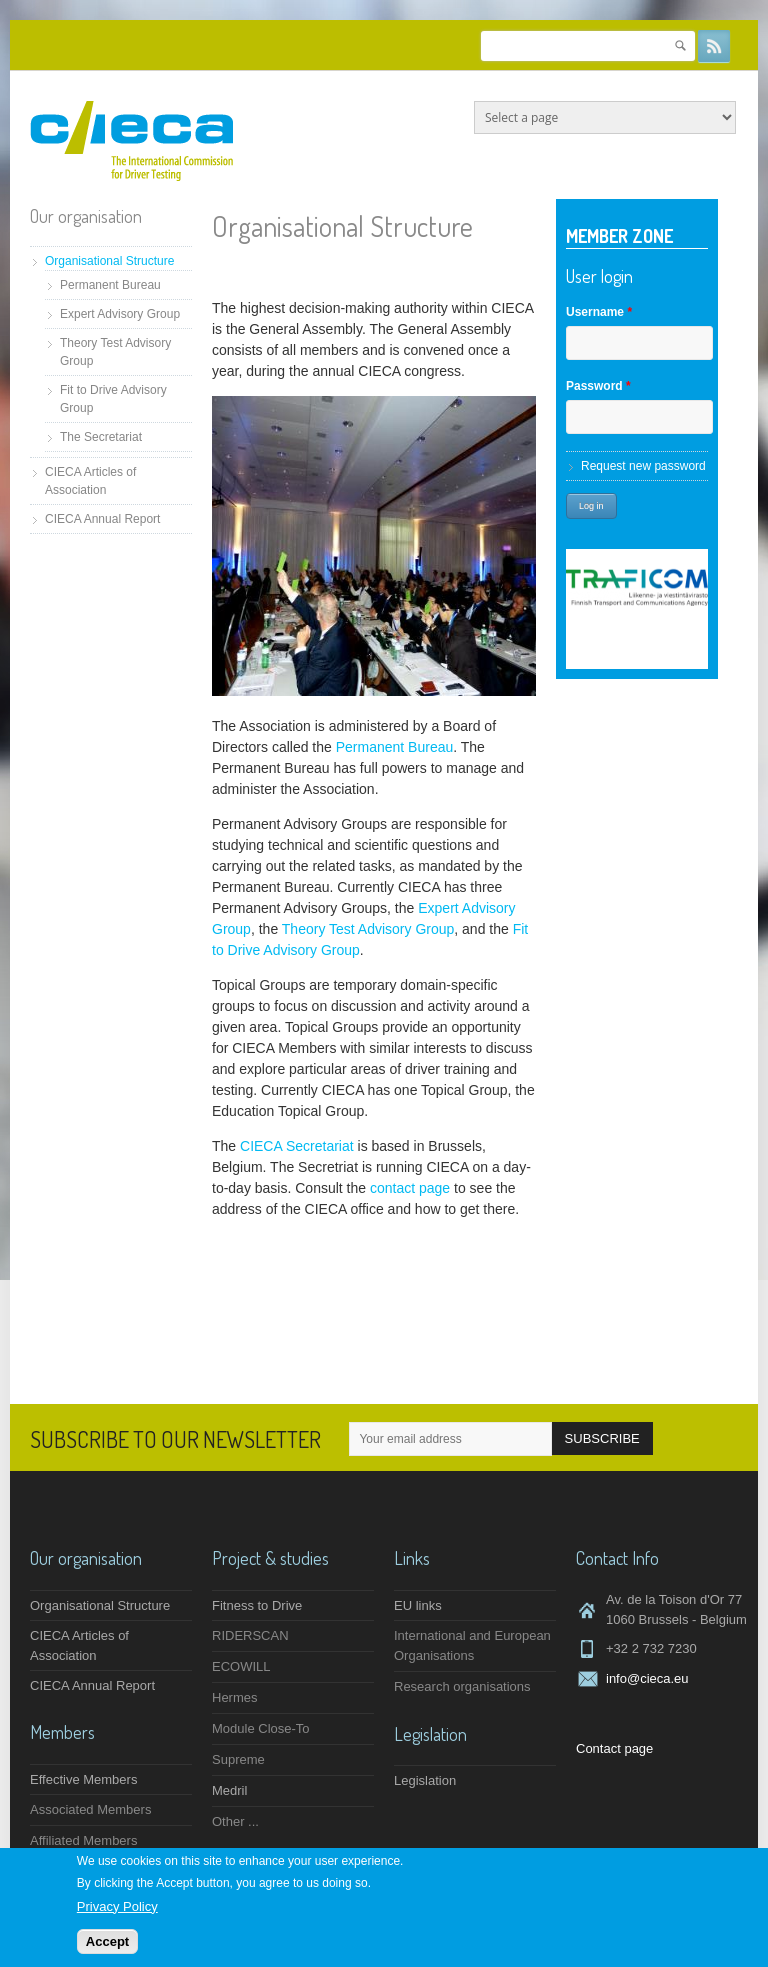  I want to click on CIECA Annual Report, so click(102, 519).